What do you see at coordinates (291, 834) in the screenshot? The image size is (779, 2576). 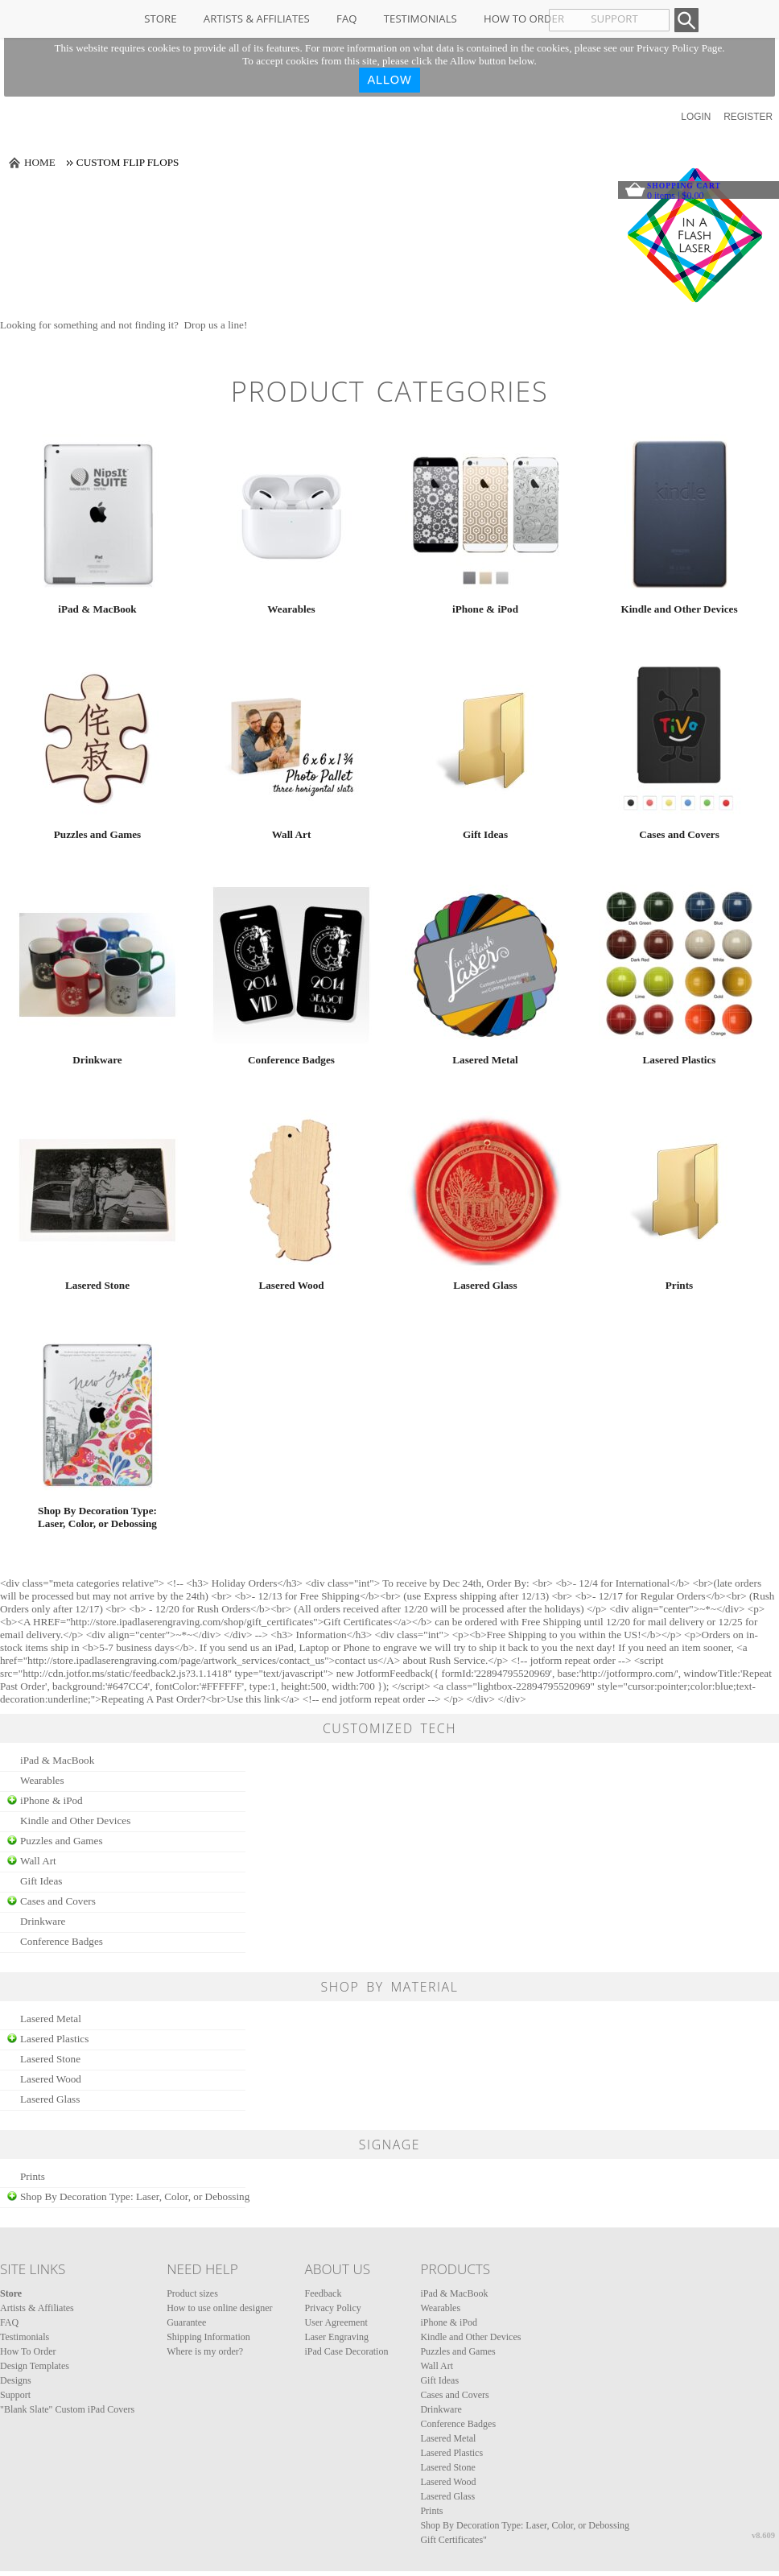 I see `Wall Art` at bounding box center [291, 834].